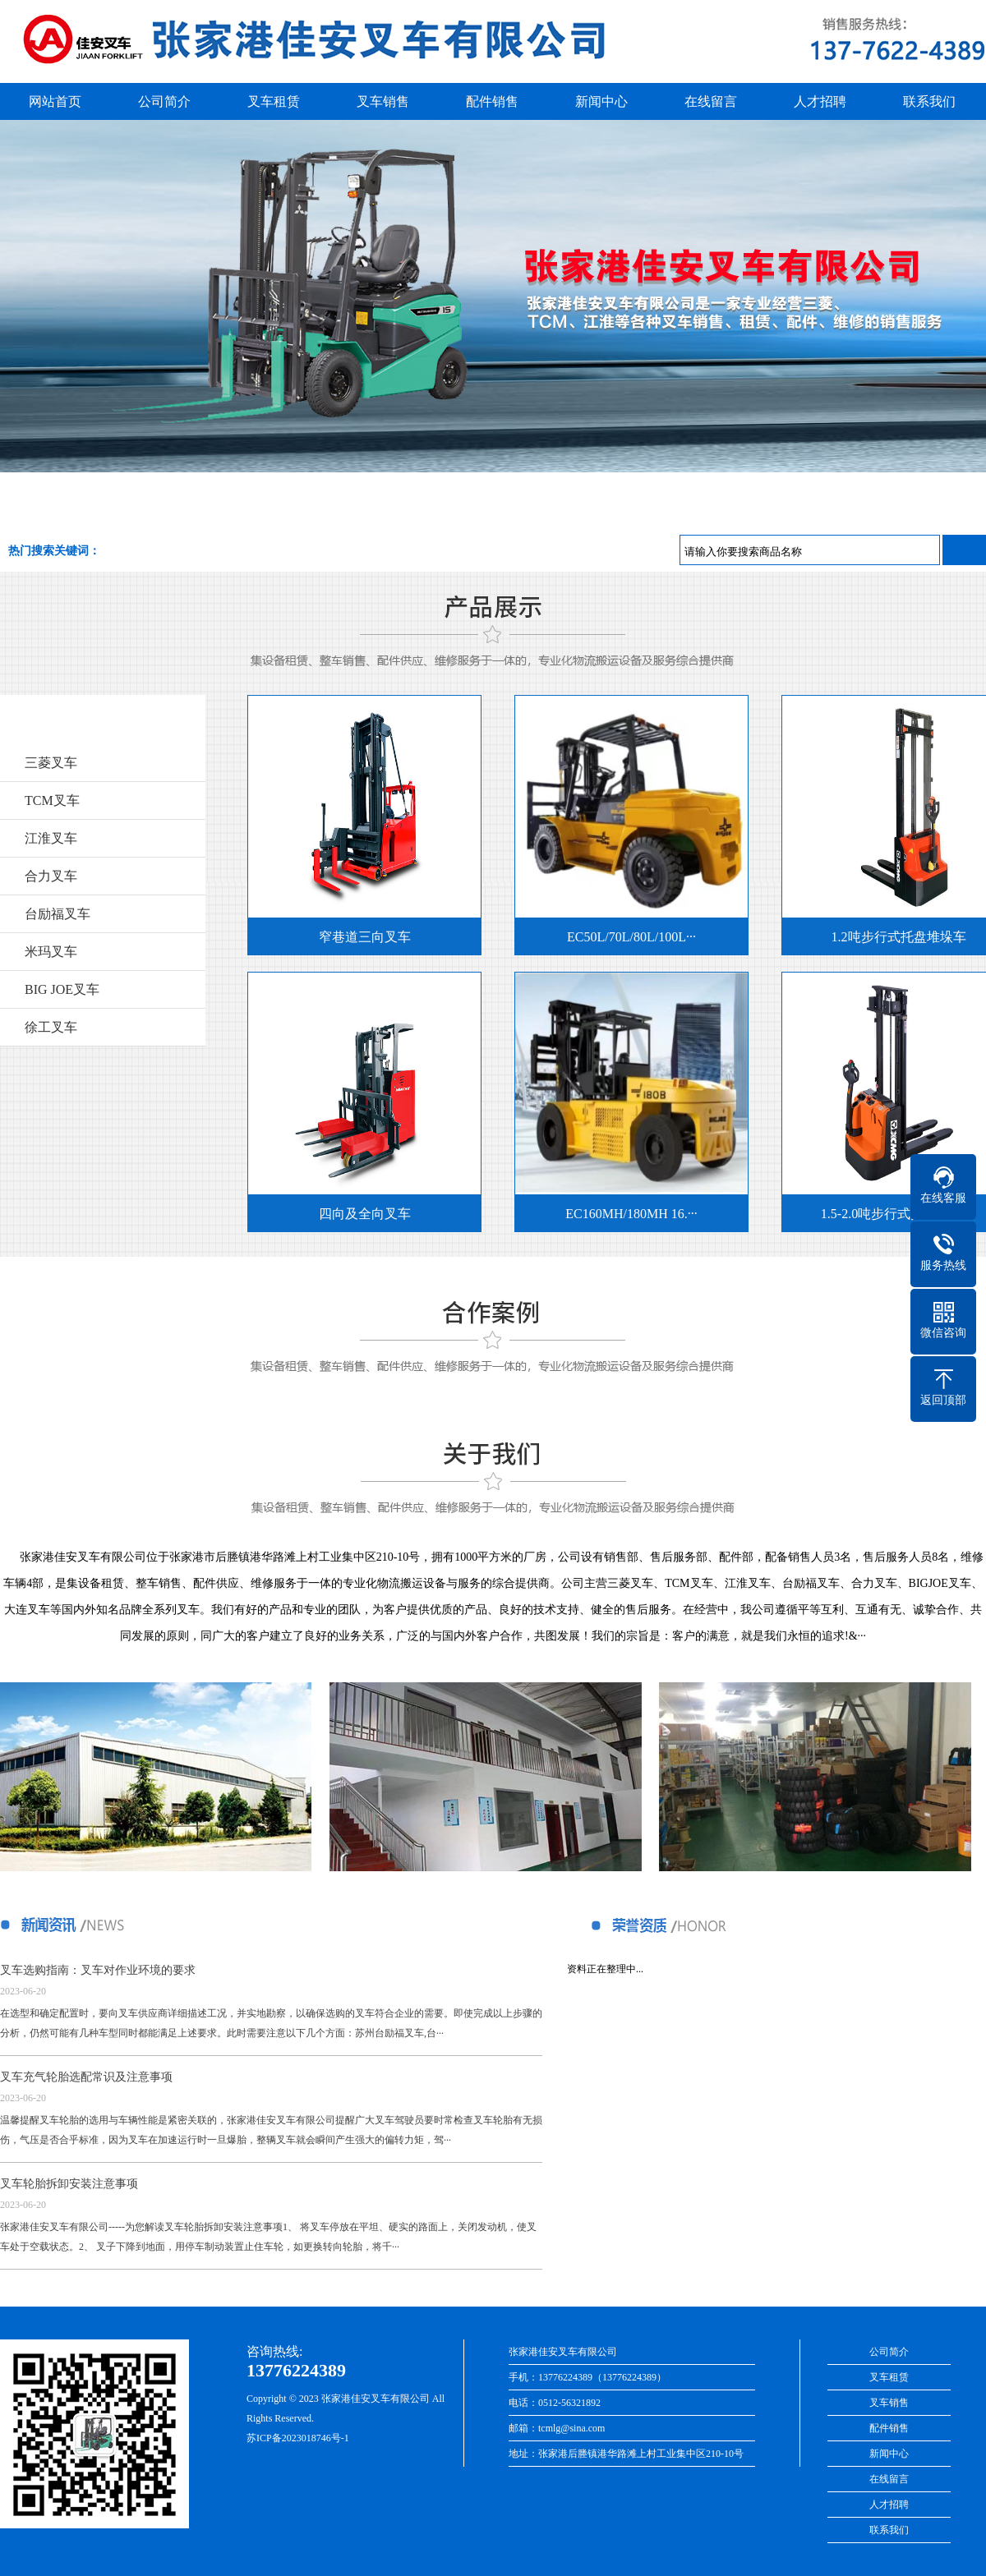 The height and width of the screenshot is (2576, 986). What do you see at coordinates (359, 1214) in the screenshot?
I see `四向及全向叉车` at bounding box center [359, 1214].